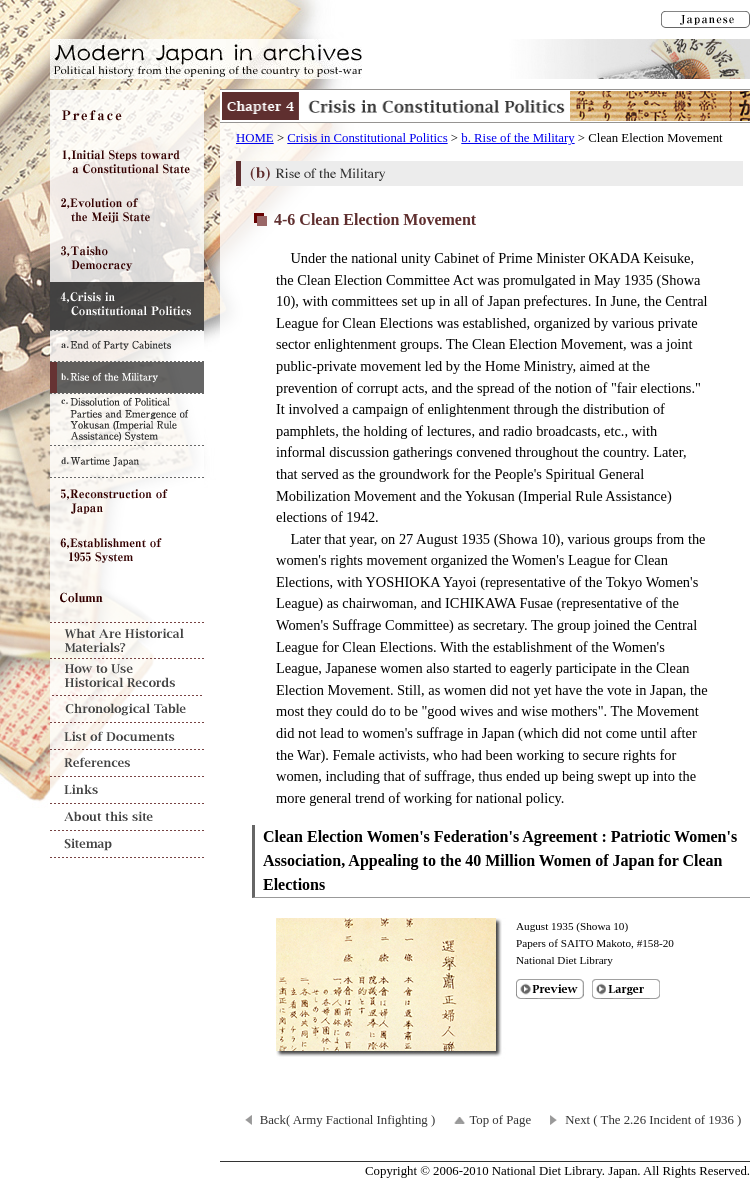  Describe the element at coordinates (127, 210) in the screenshot. I see `Chapter2 Evolution of the Meiji State` at that location.